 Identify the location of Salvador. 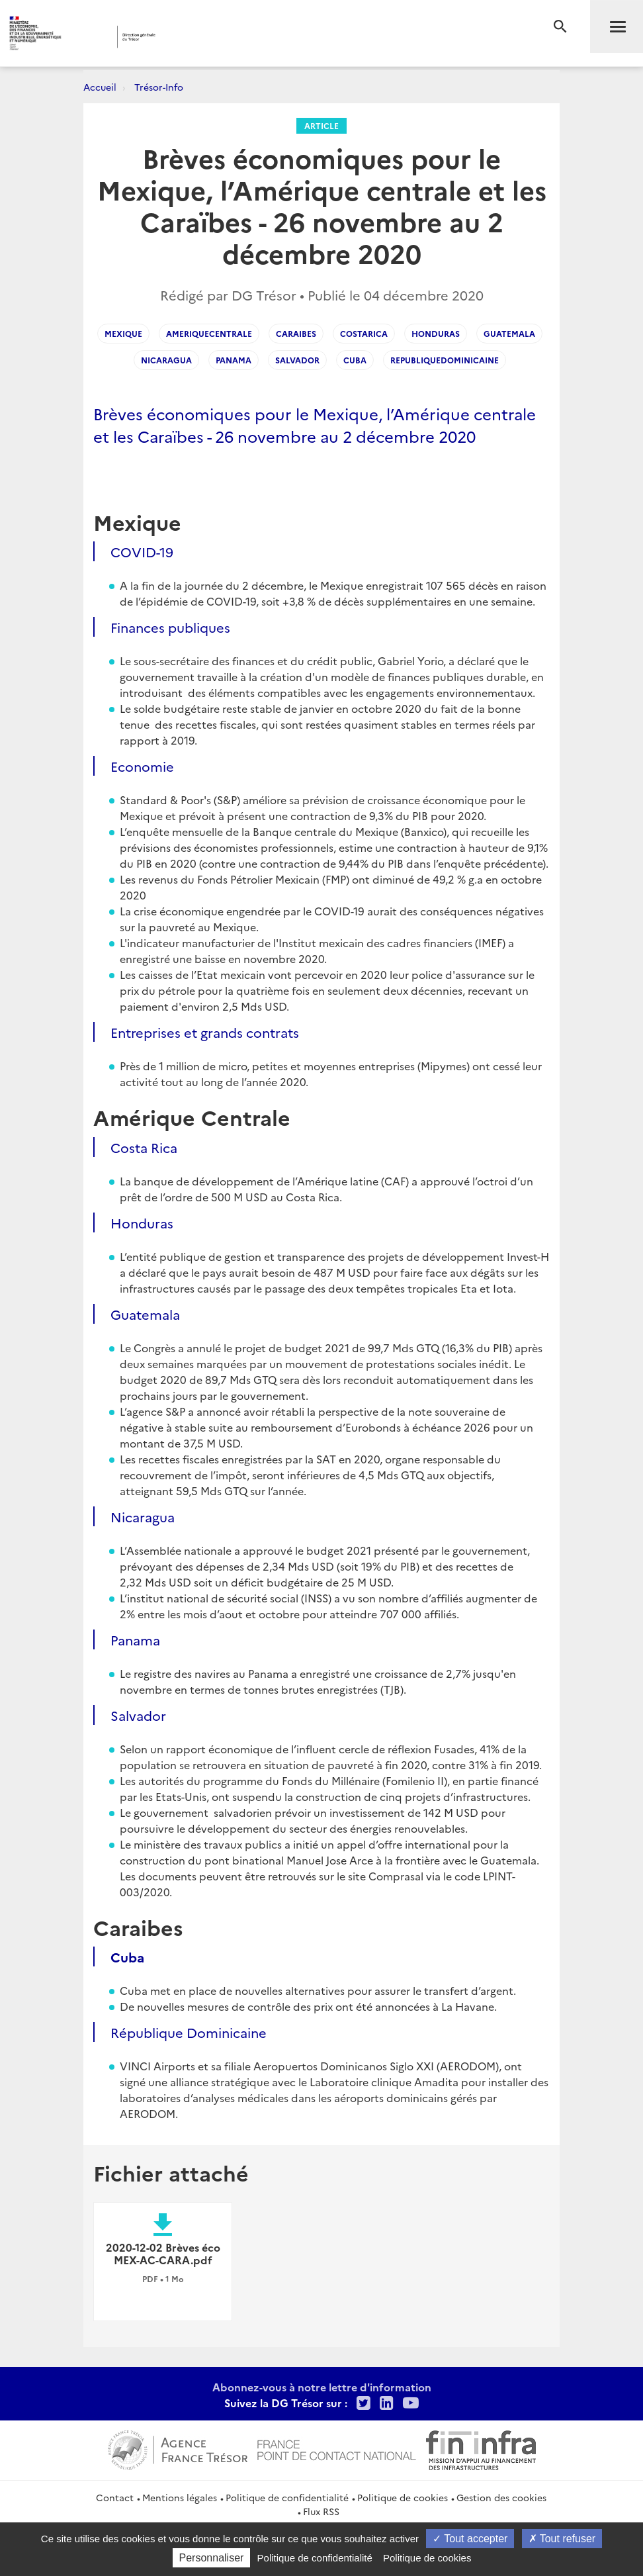
(297, 359).